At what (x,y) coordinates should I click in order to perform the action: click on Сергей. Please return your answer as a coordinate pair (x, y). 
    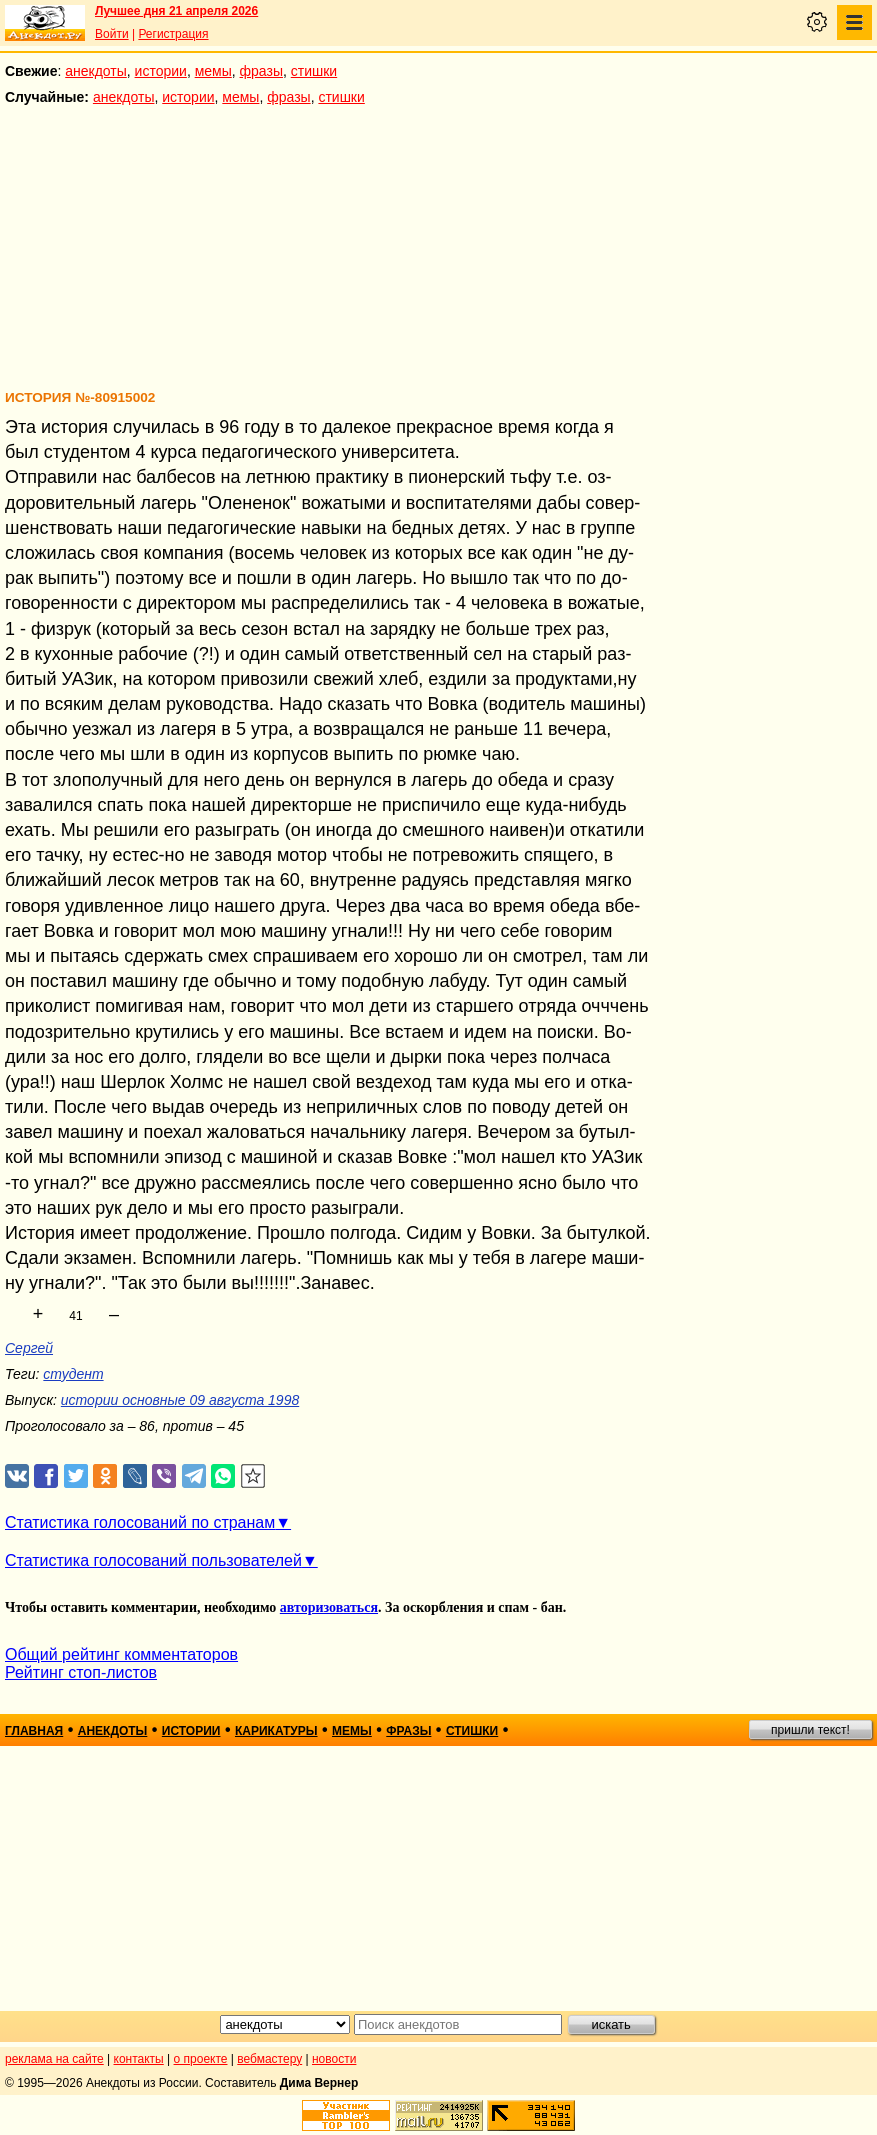
    Looking at the image, I should click on (29, 1348).